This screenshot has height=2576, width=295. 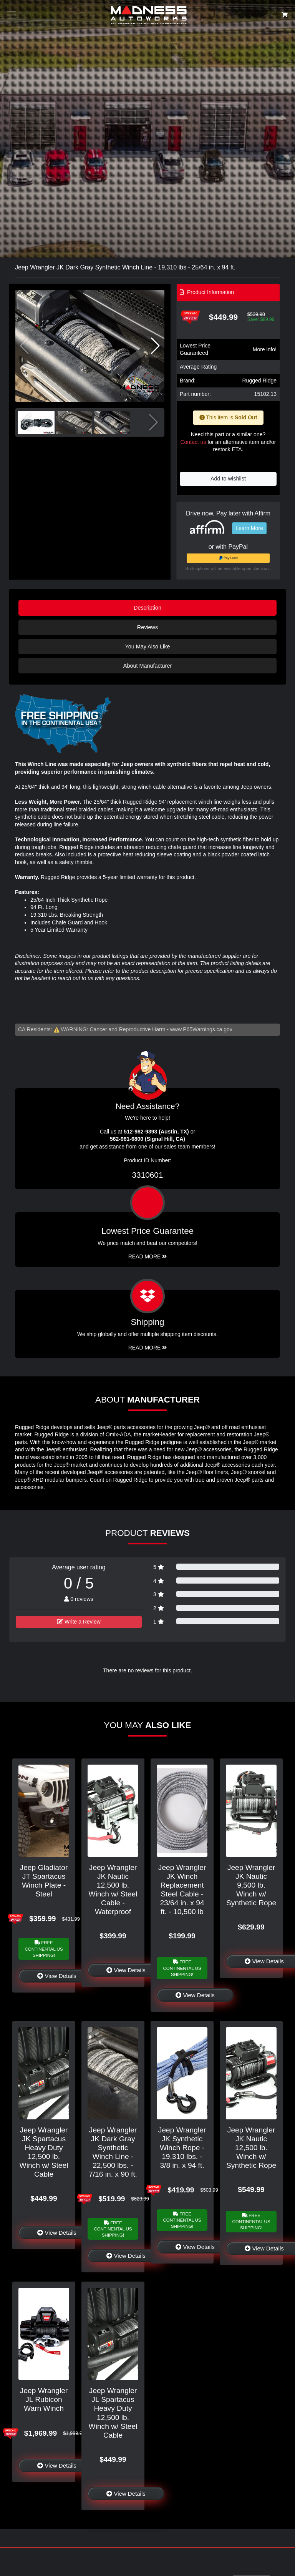 What do you see at coordinates (44, 2399) in the screenshot?
I see `Jeep Wrangler JL Rubicon Warn Winch` at bounding box center [44, 2399].